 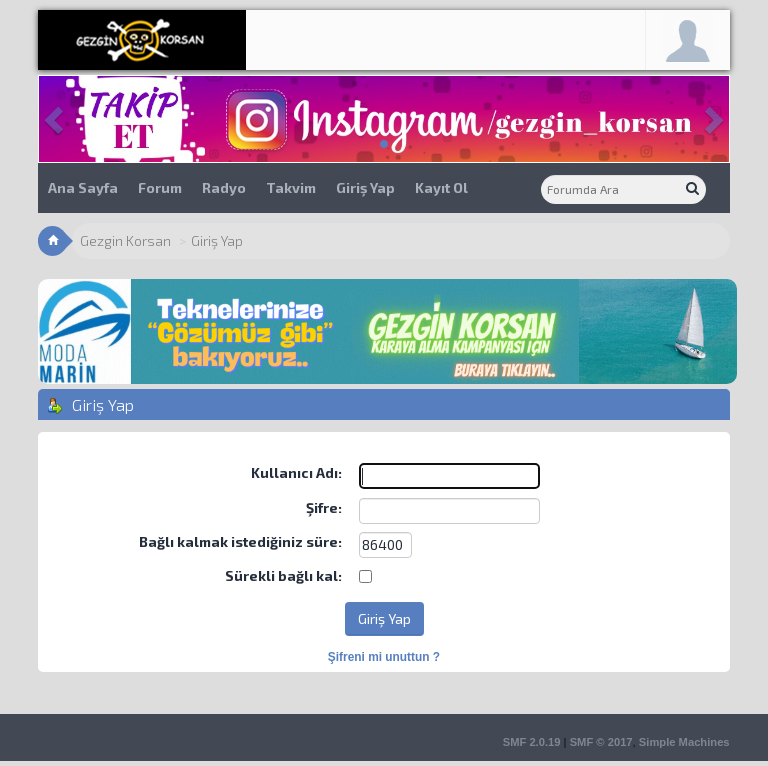 What do you see at coordinates (532, 742) in the screenshot?
I see `SMF 2.0.19` at bounding box center [532, 742].